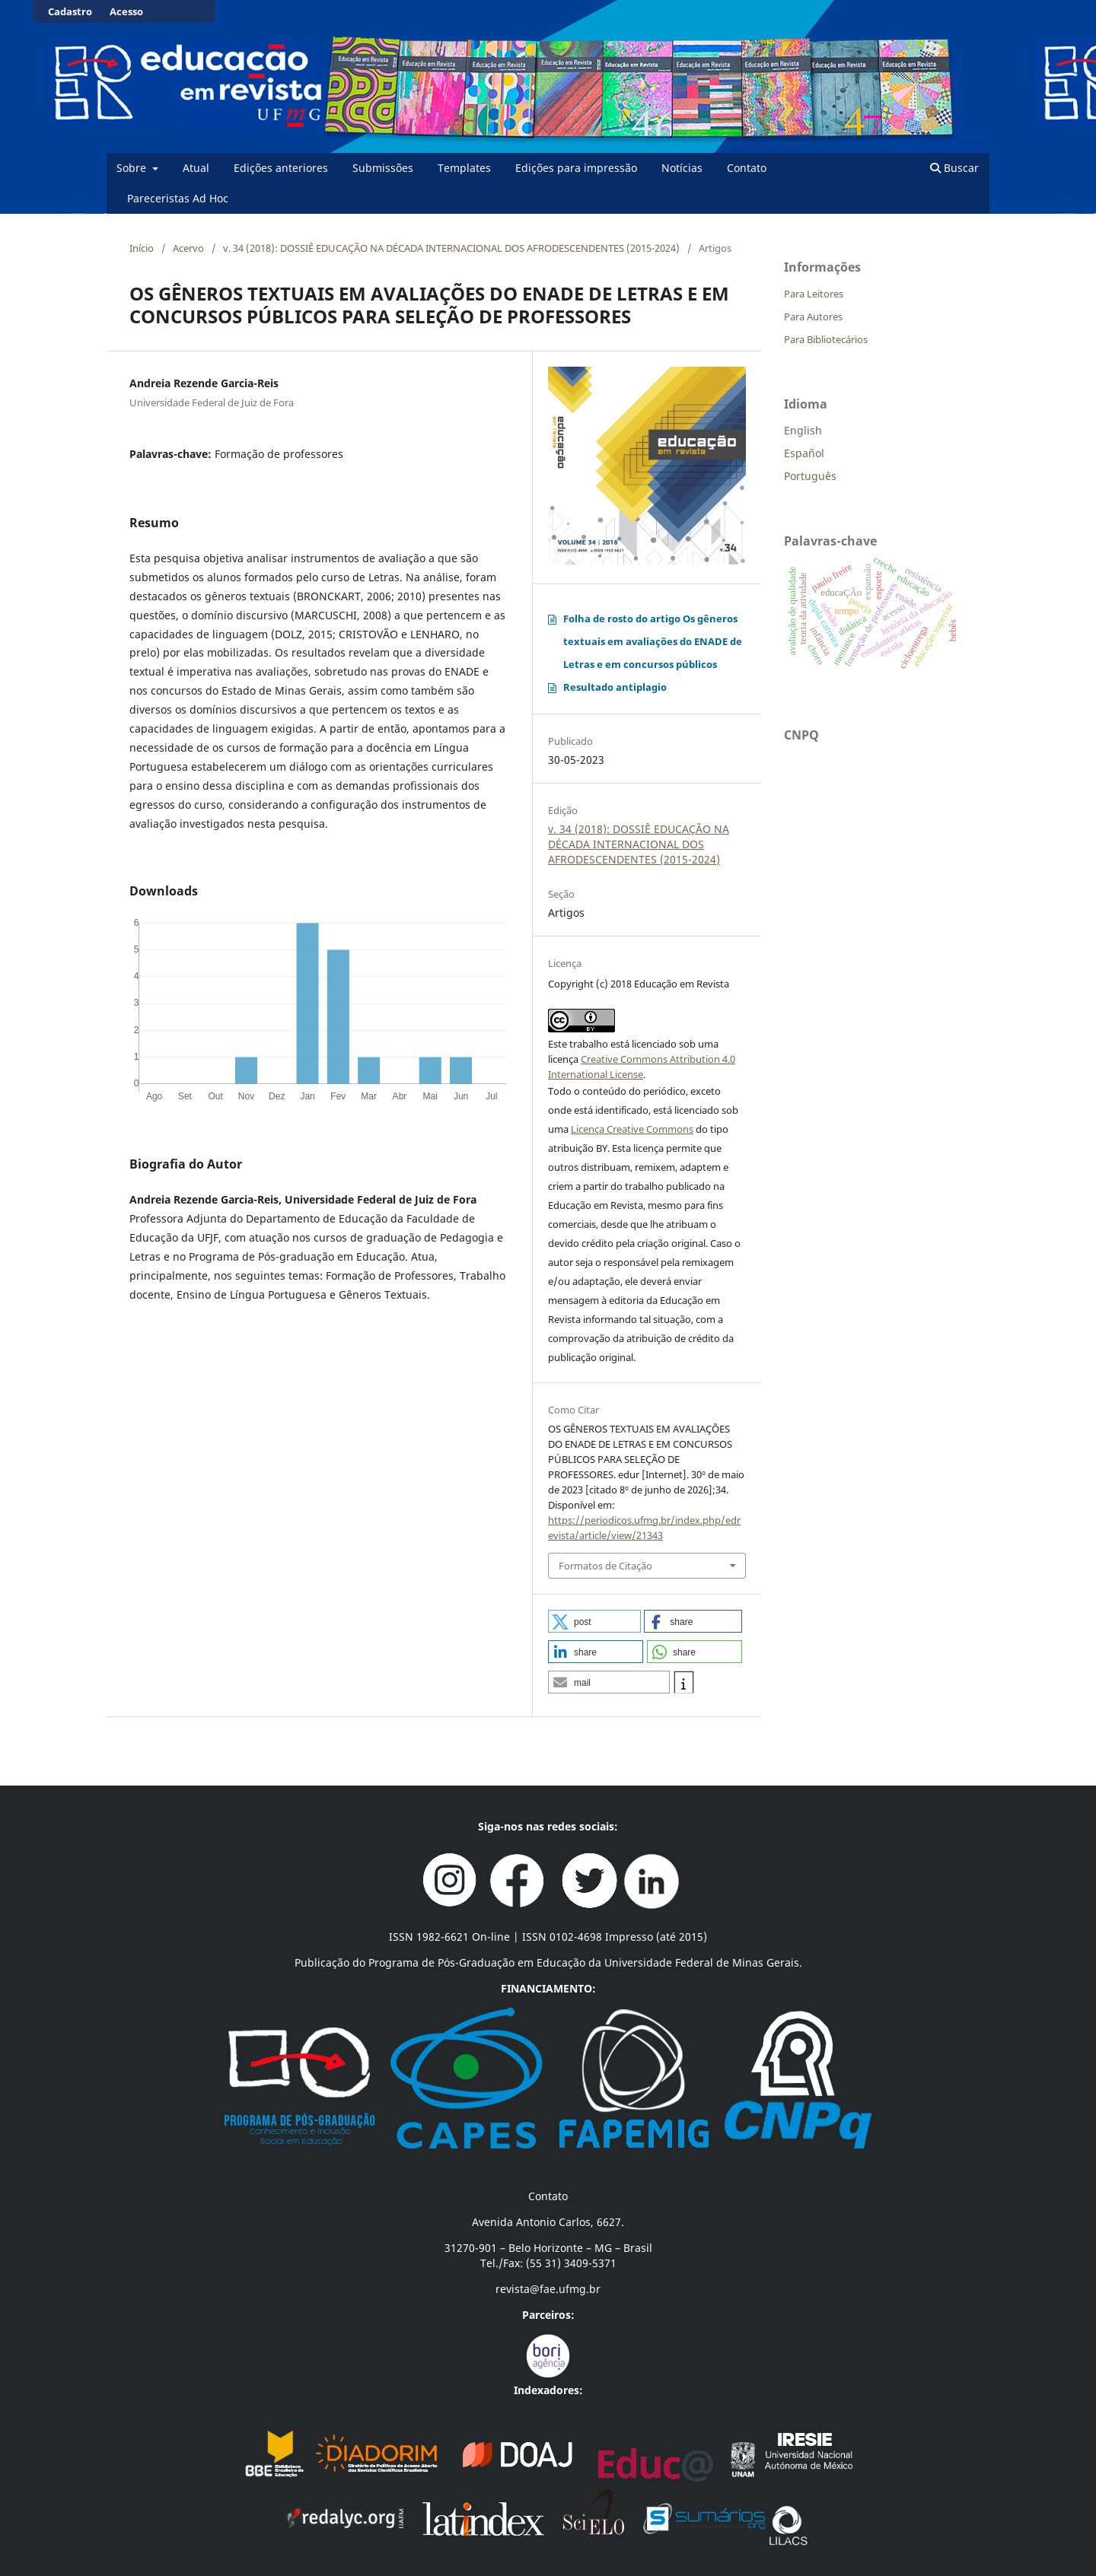  I want to click on Notícias, so click(682, 168).